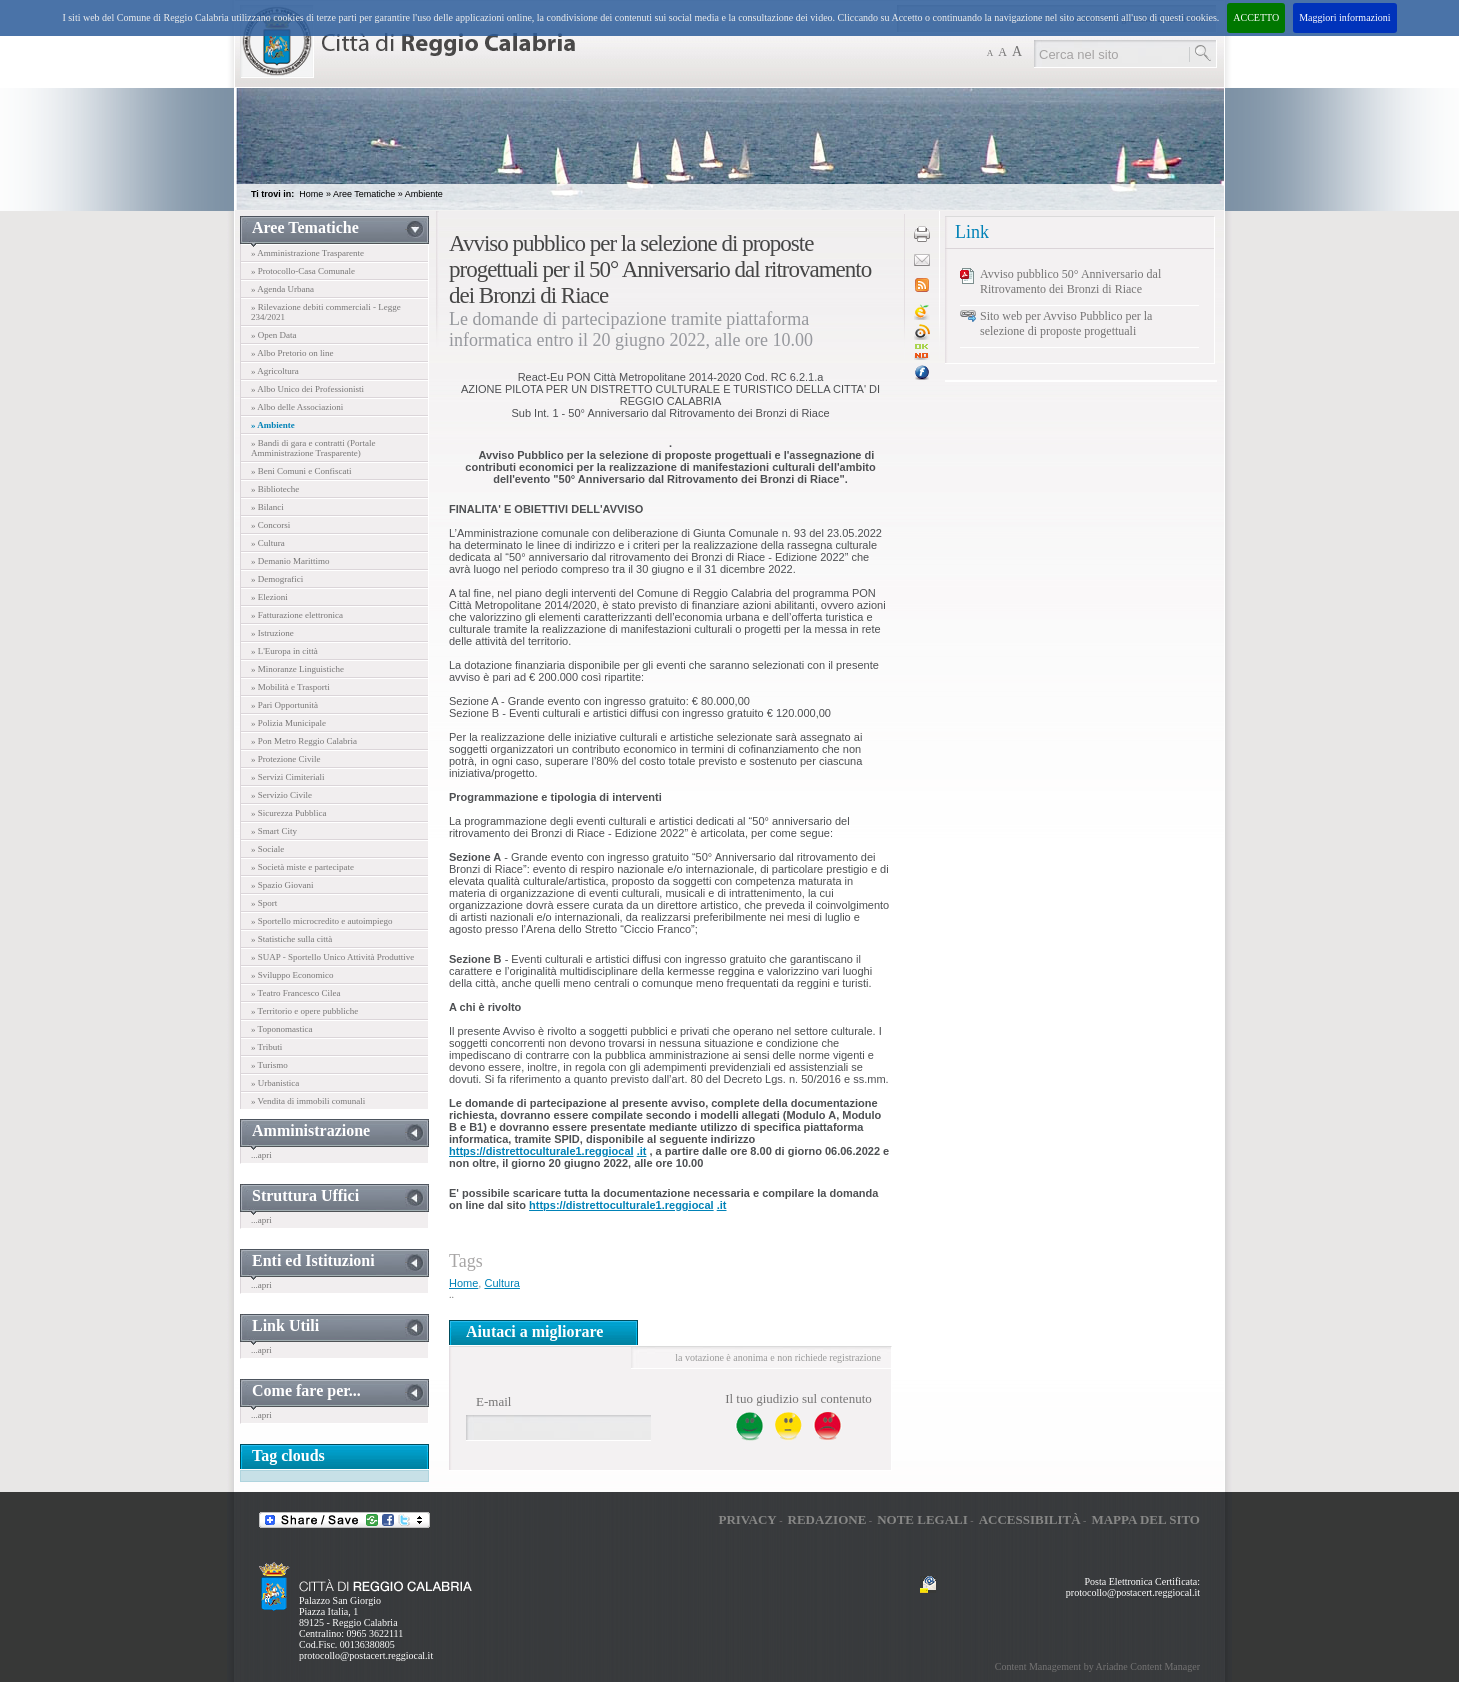 The height and width of the screenshot is (1682, 1459). I want to click on » Elezioni, so click(269, 597).